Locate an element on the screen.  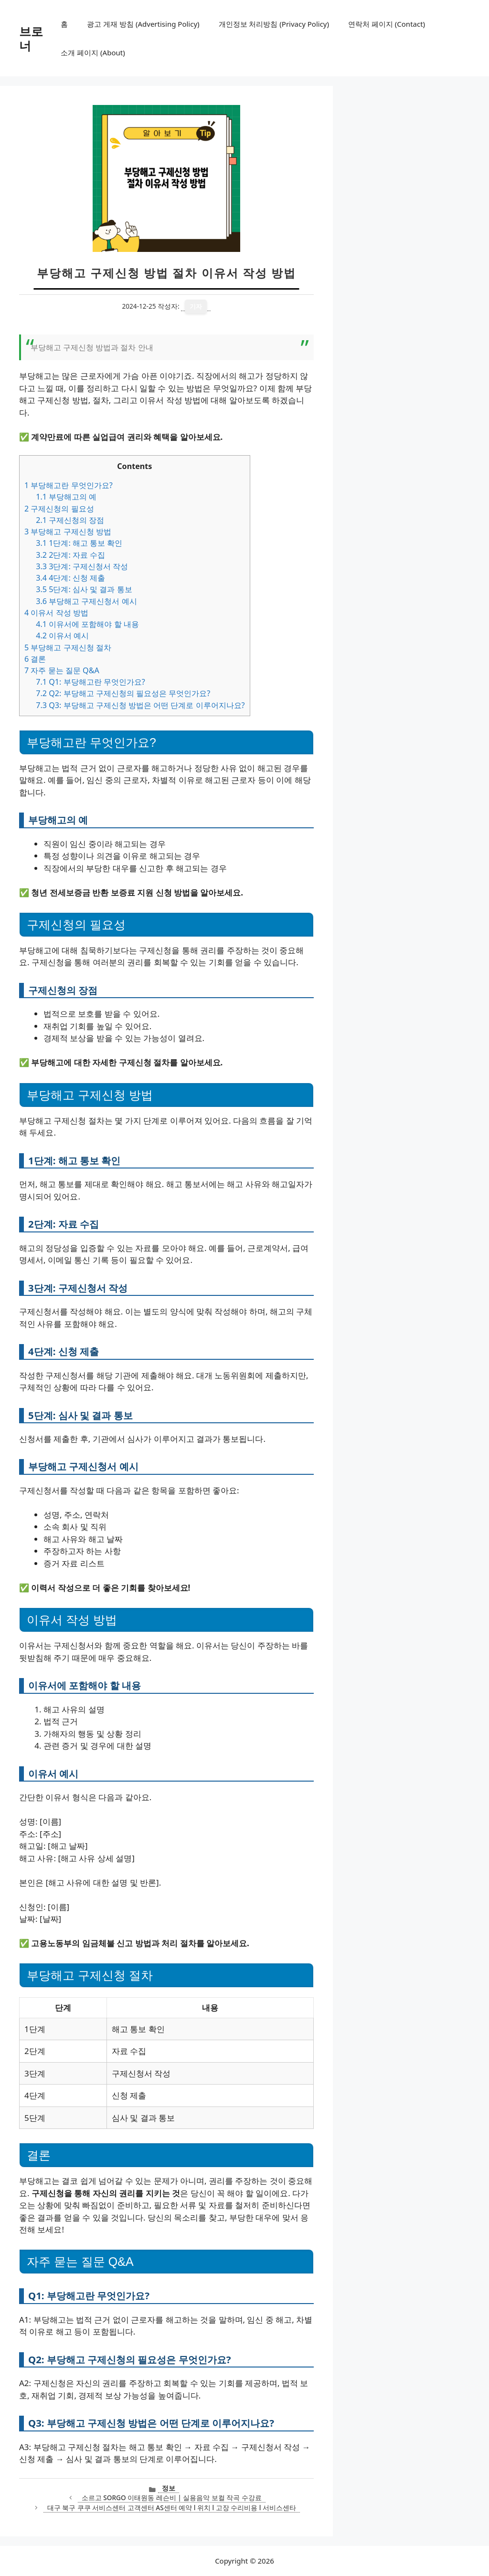
광고 게재 방침 (Advertising Policy) is located at coordinates (143, 24).